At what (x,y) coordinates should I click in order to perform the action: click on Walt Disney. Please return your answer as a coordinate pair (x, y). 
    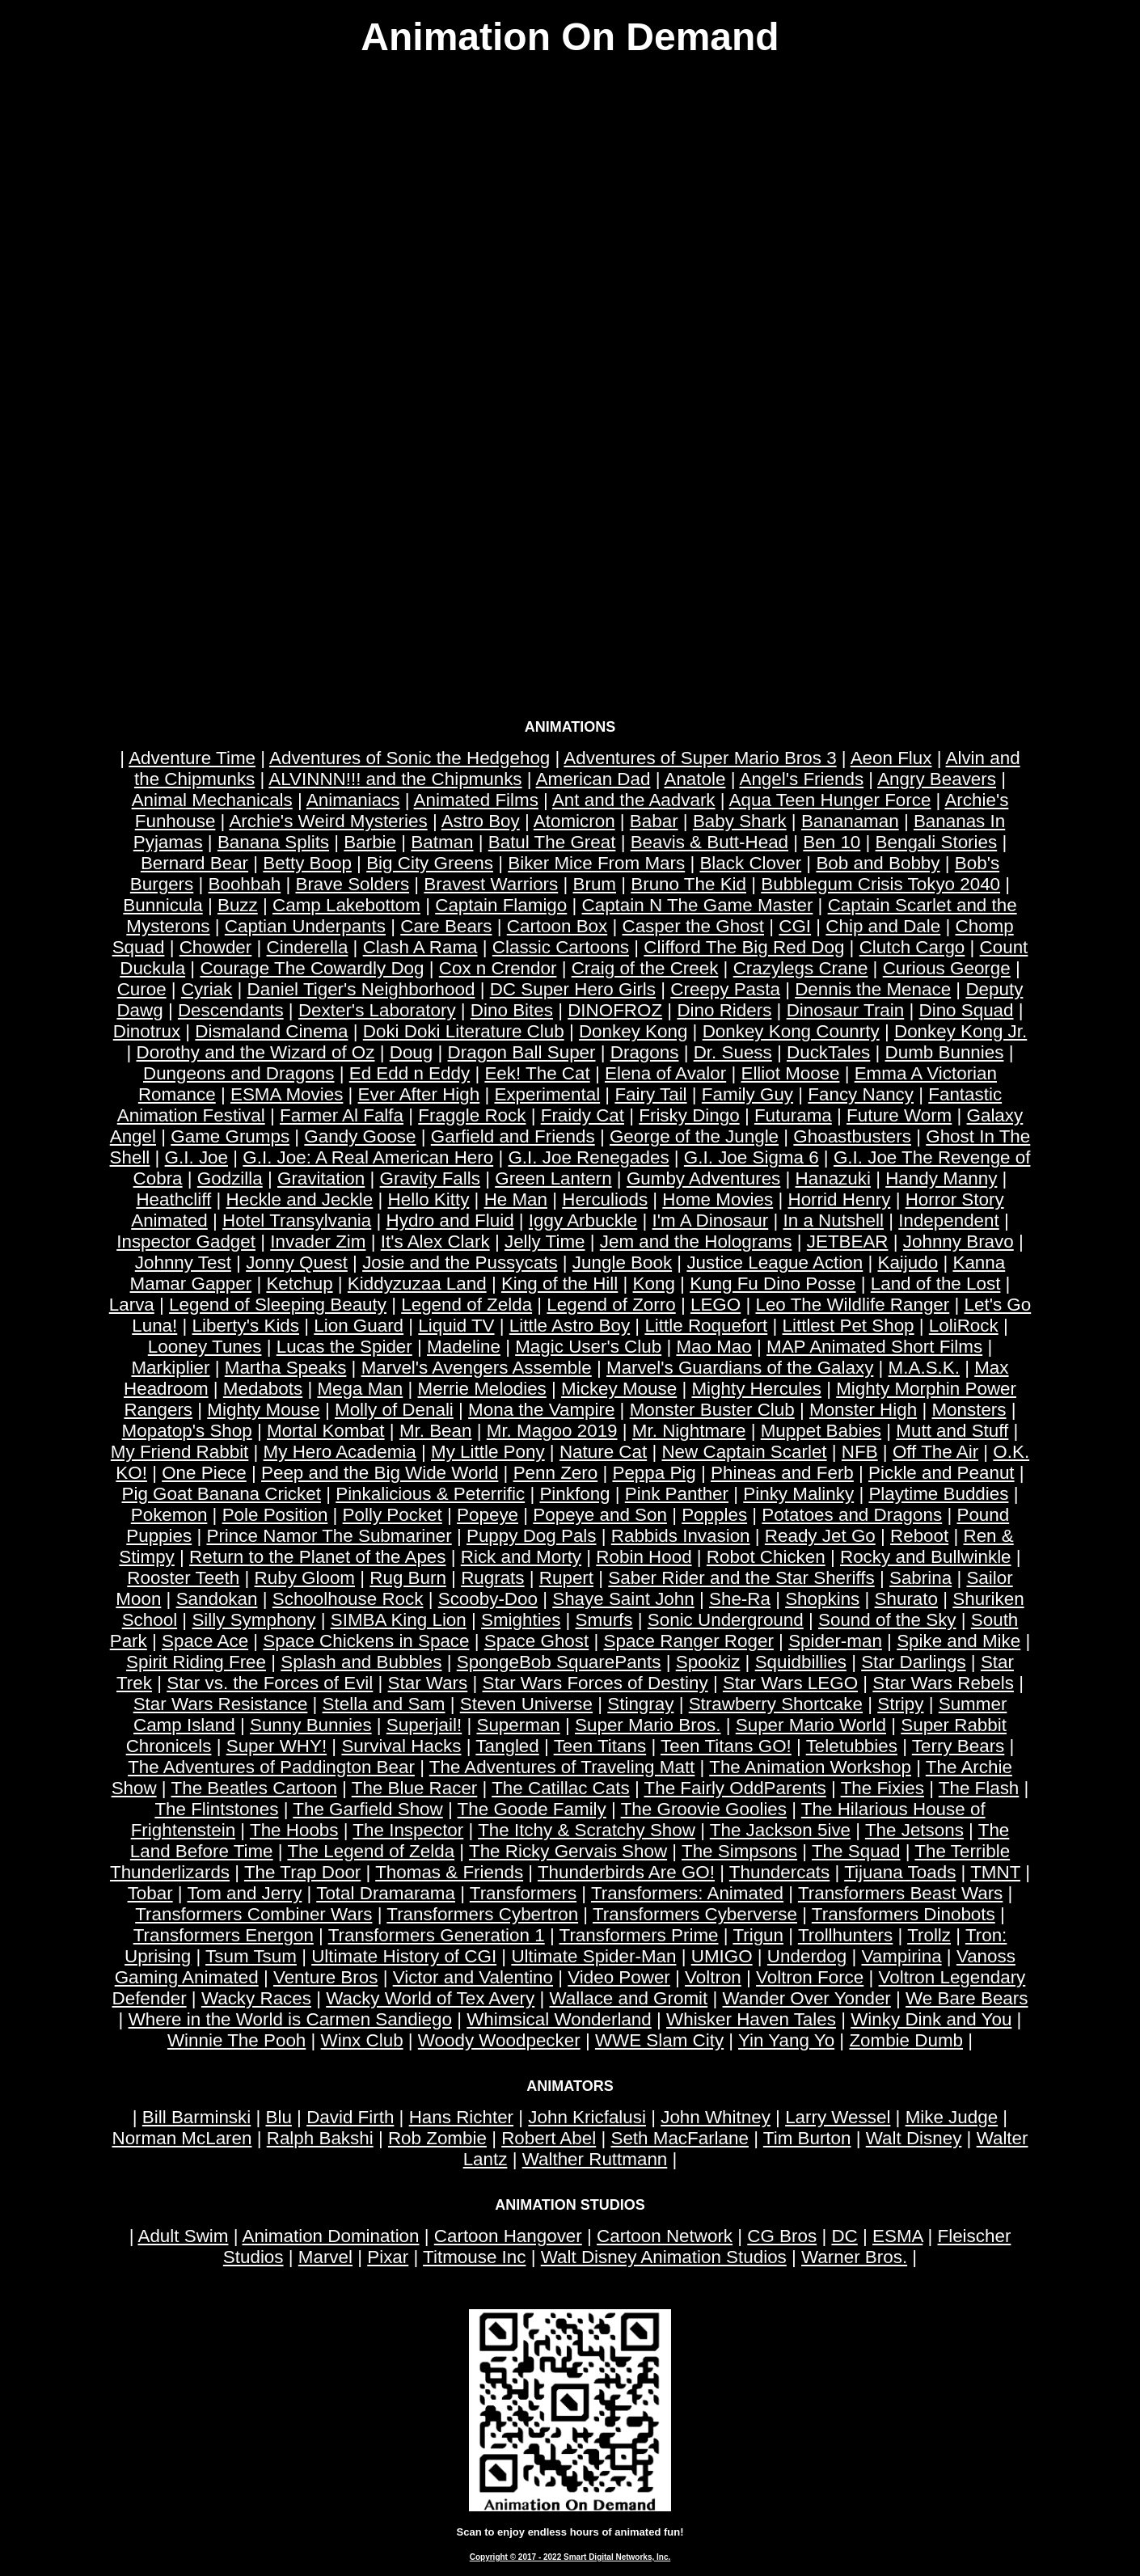
    Looking at the image, I should click on (914, 2138).